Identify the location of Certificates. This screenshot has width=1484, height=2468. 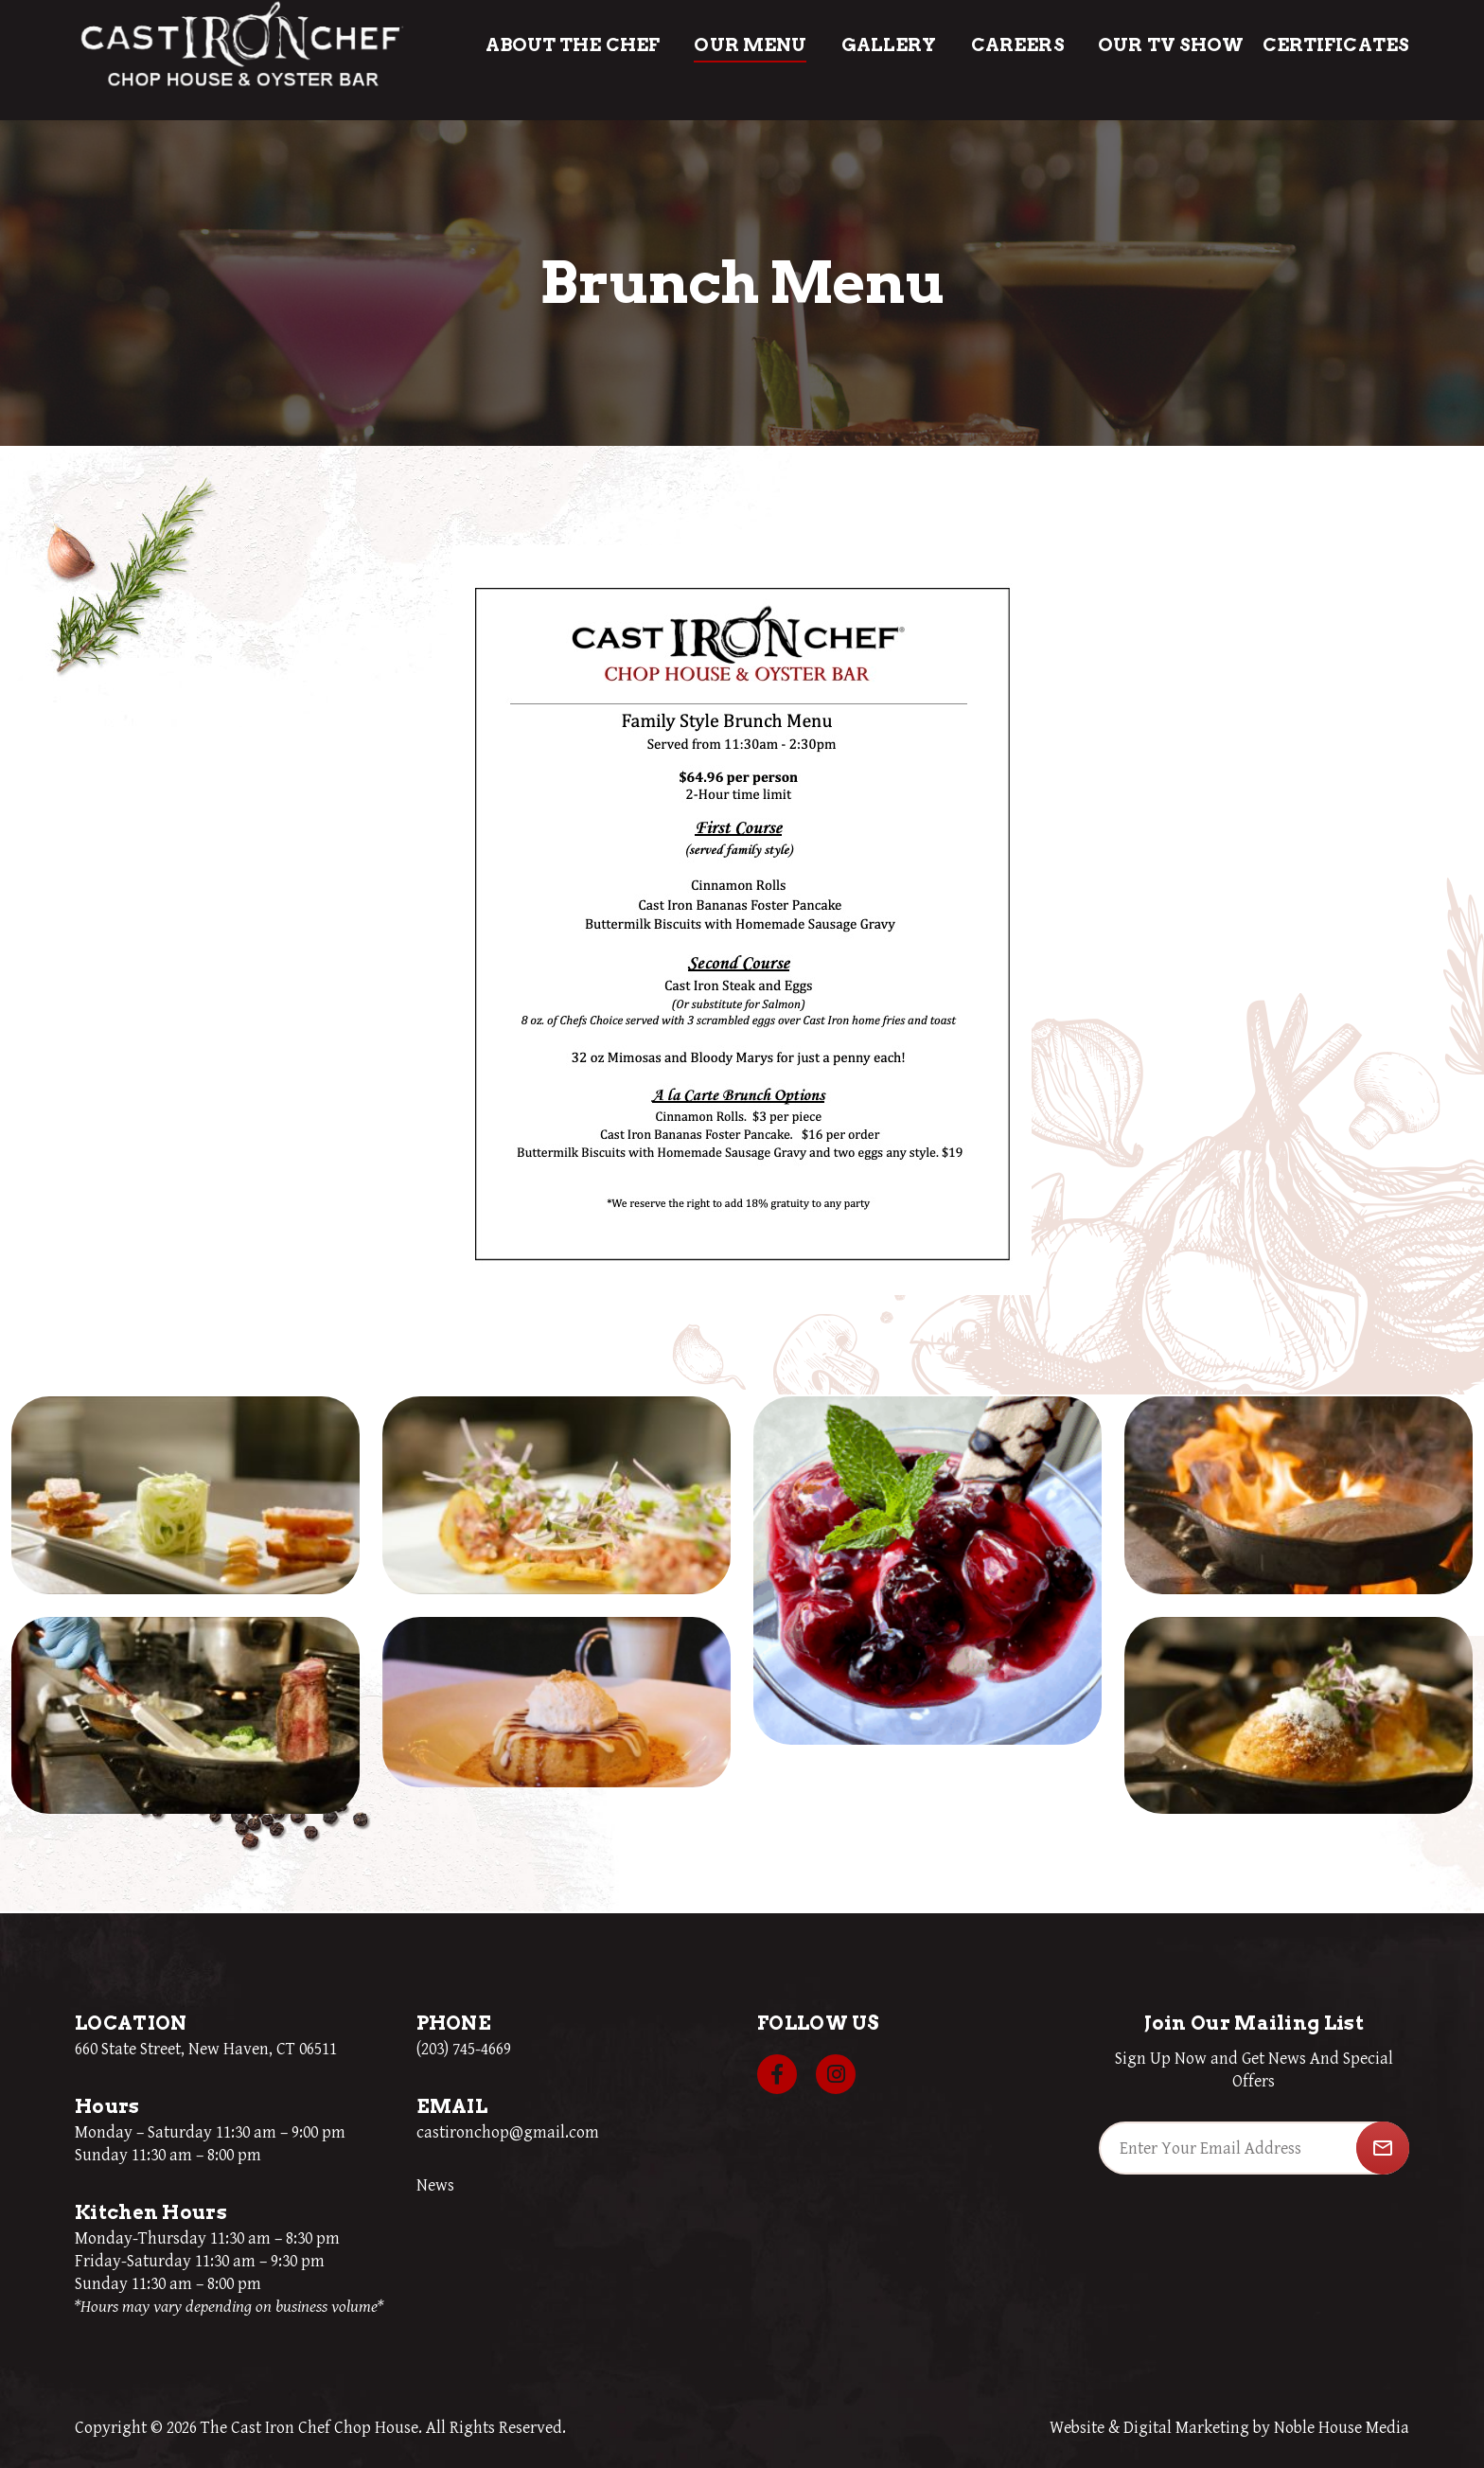
(1336, 45).